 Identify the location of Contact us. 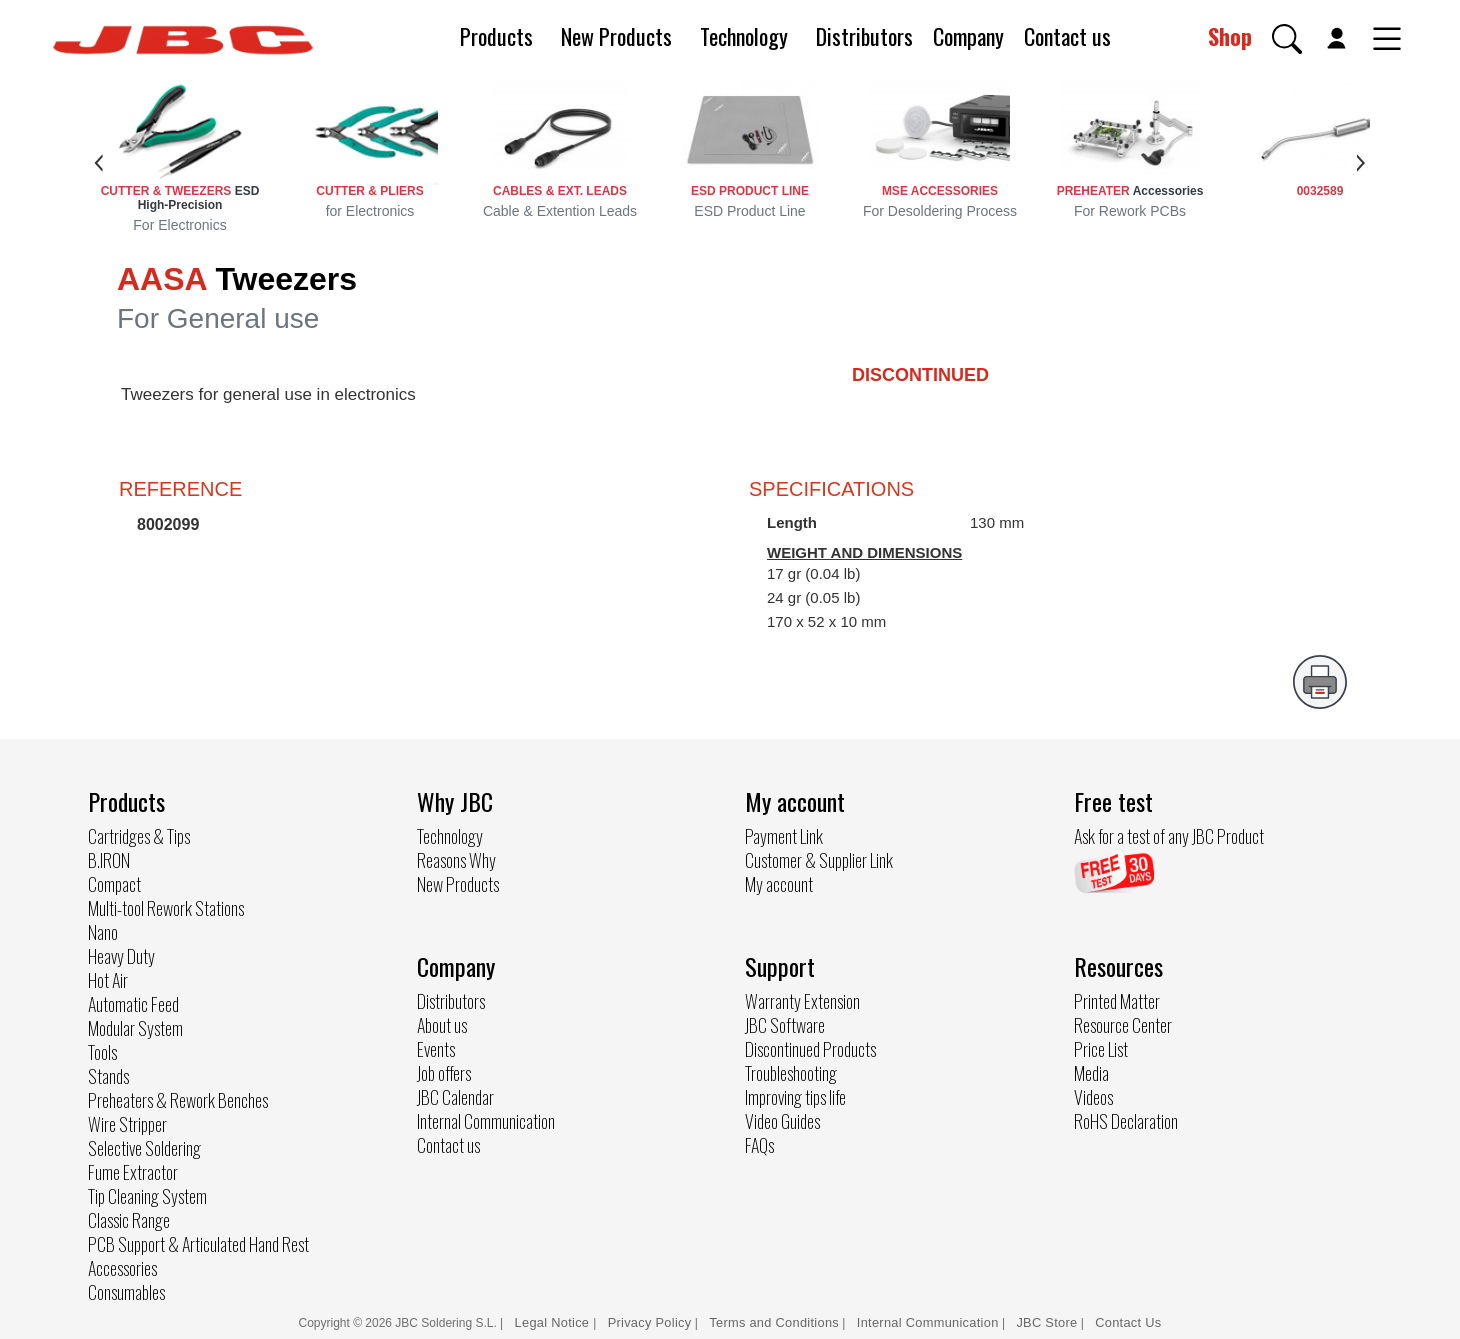
(1067, 36).